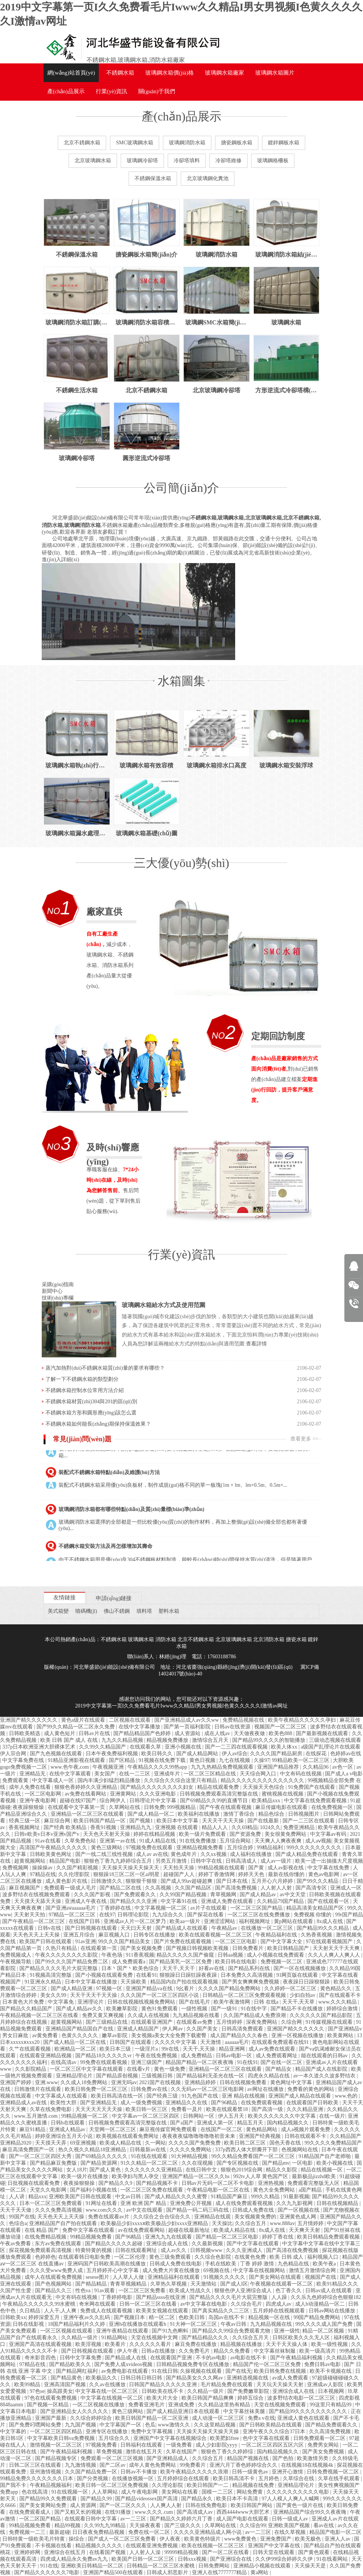 The height and width of the screenshot is (2576, 363). What do you see at coordinates (345, 2029) in the screenshot?
I see `国产亚洲精品v` at bounding box center [345, 2029].